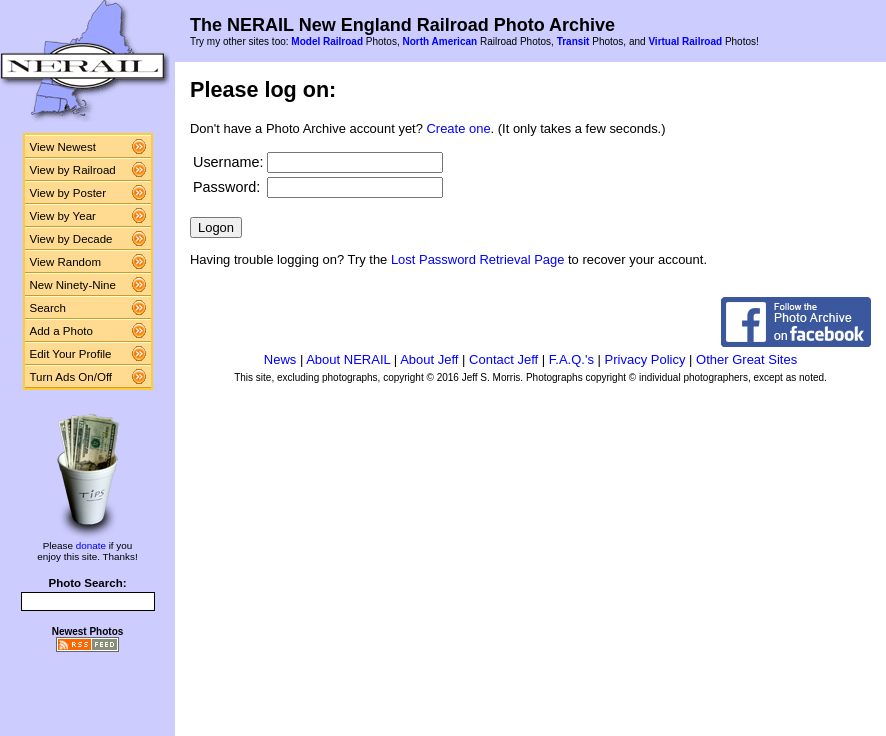  Describe the element at coordinates (571, 359) in the screenshot. I see `F.A.Q.'s` at that location.